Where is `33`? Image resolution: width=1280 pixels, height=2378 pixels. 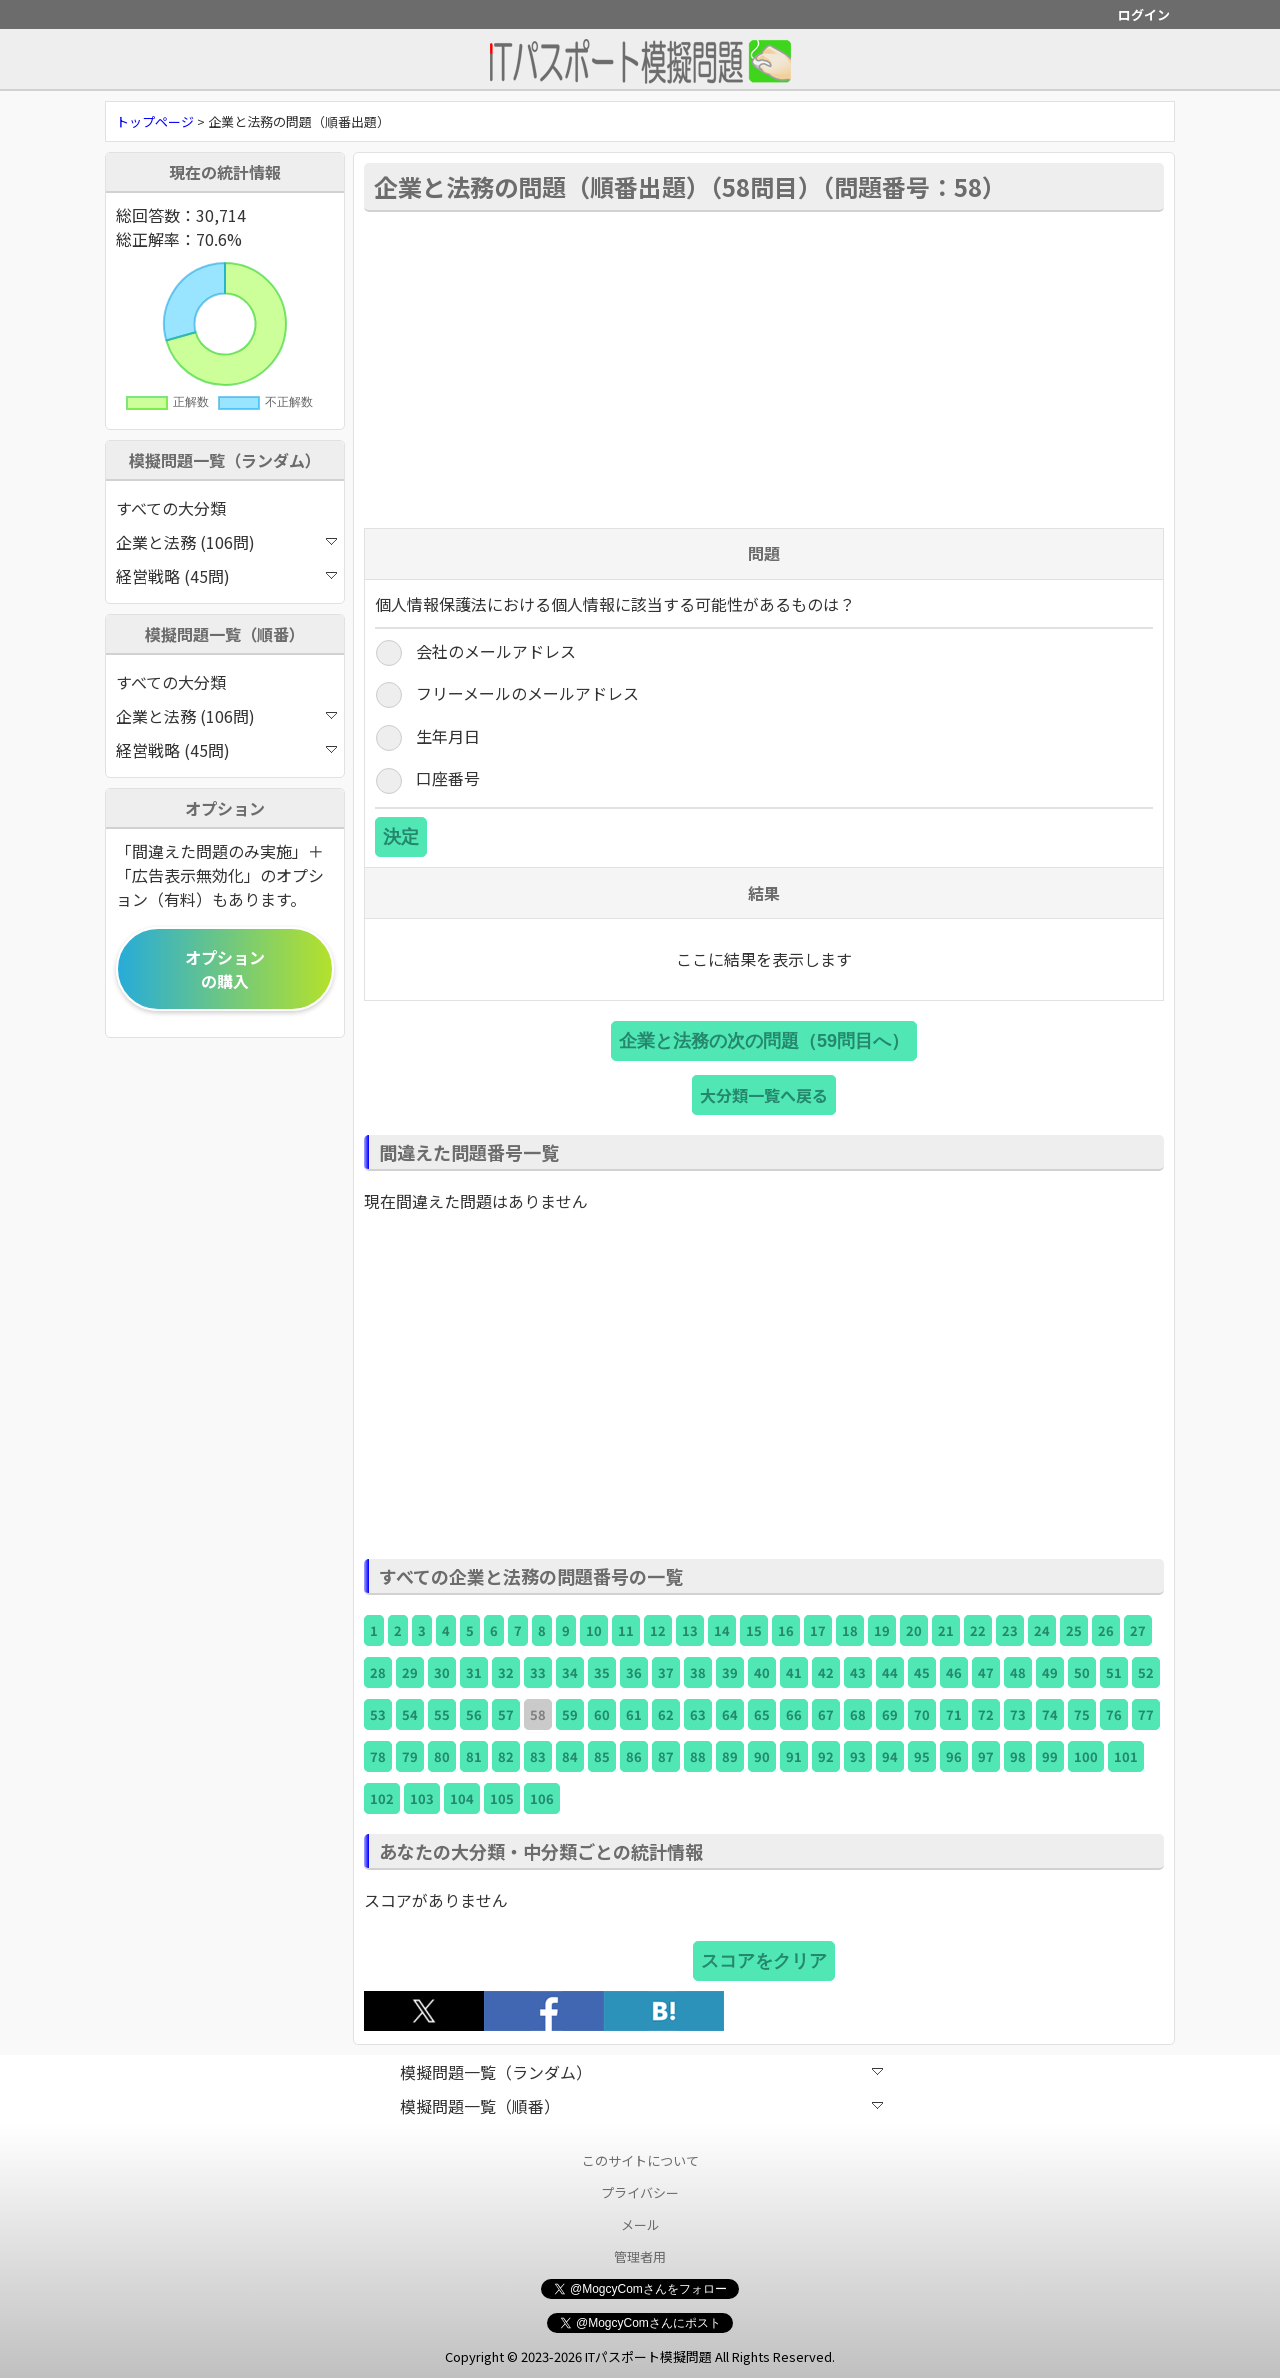
33 is located at coordinates (538, 1672).